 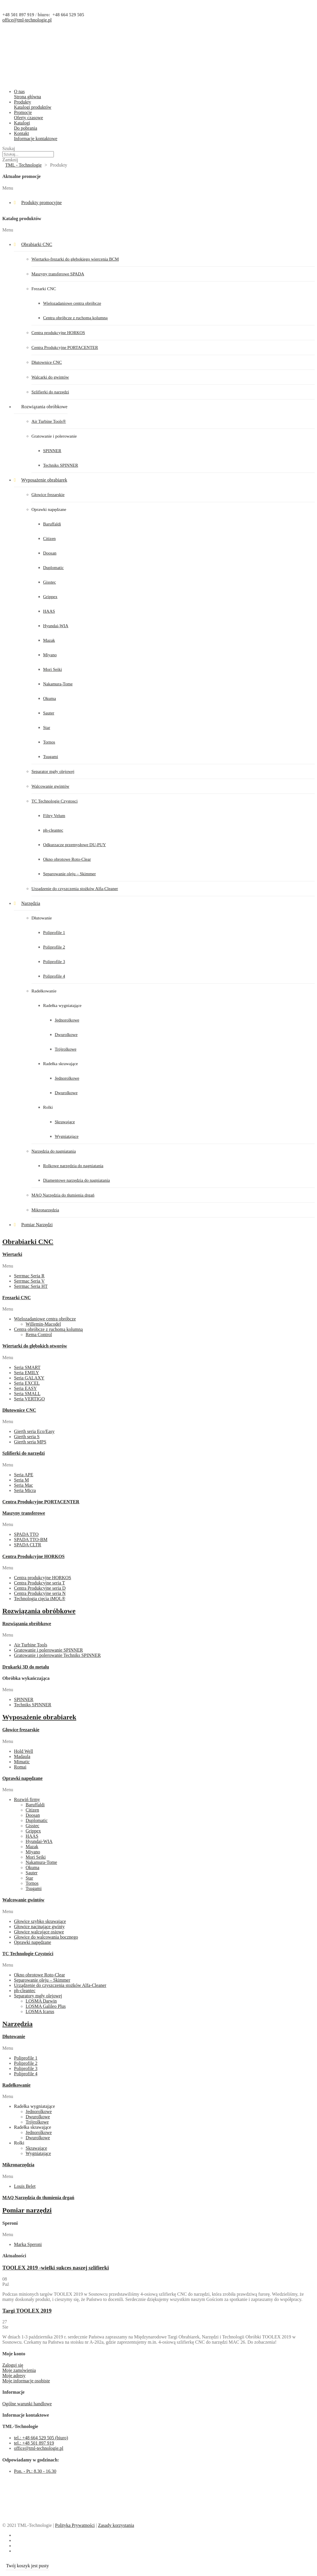 What do you see at coordinates (41, 918) in the screenshot?
I see `Dłutowanie` at bounding box center [41, 918].